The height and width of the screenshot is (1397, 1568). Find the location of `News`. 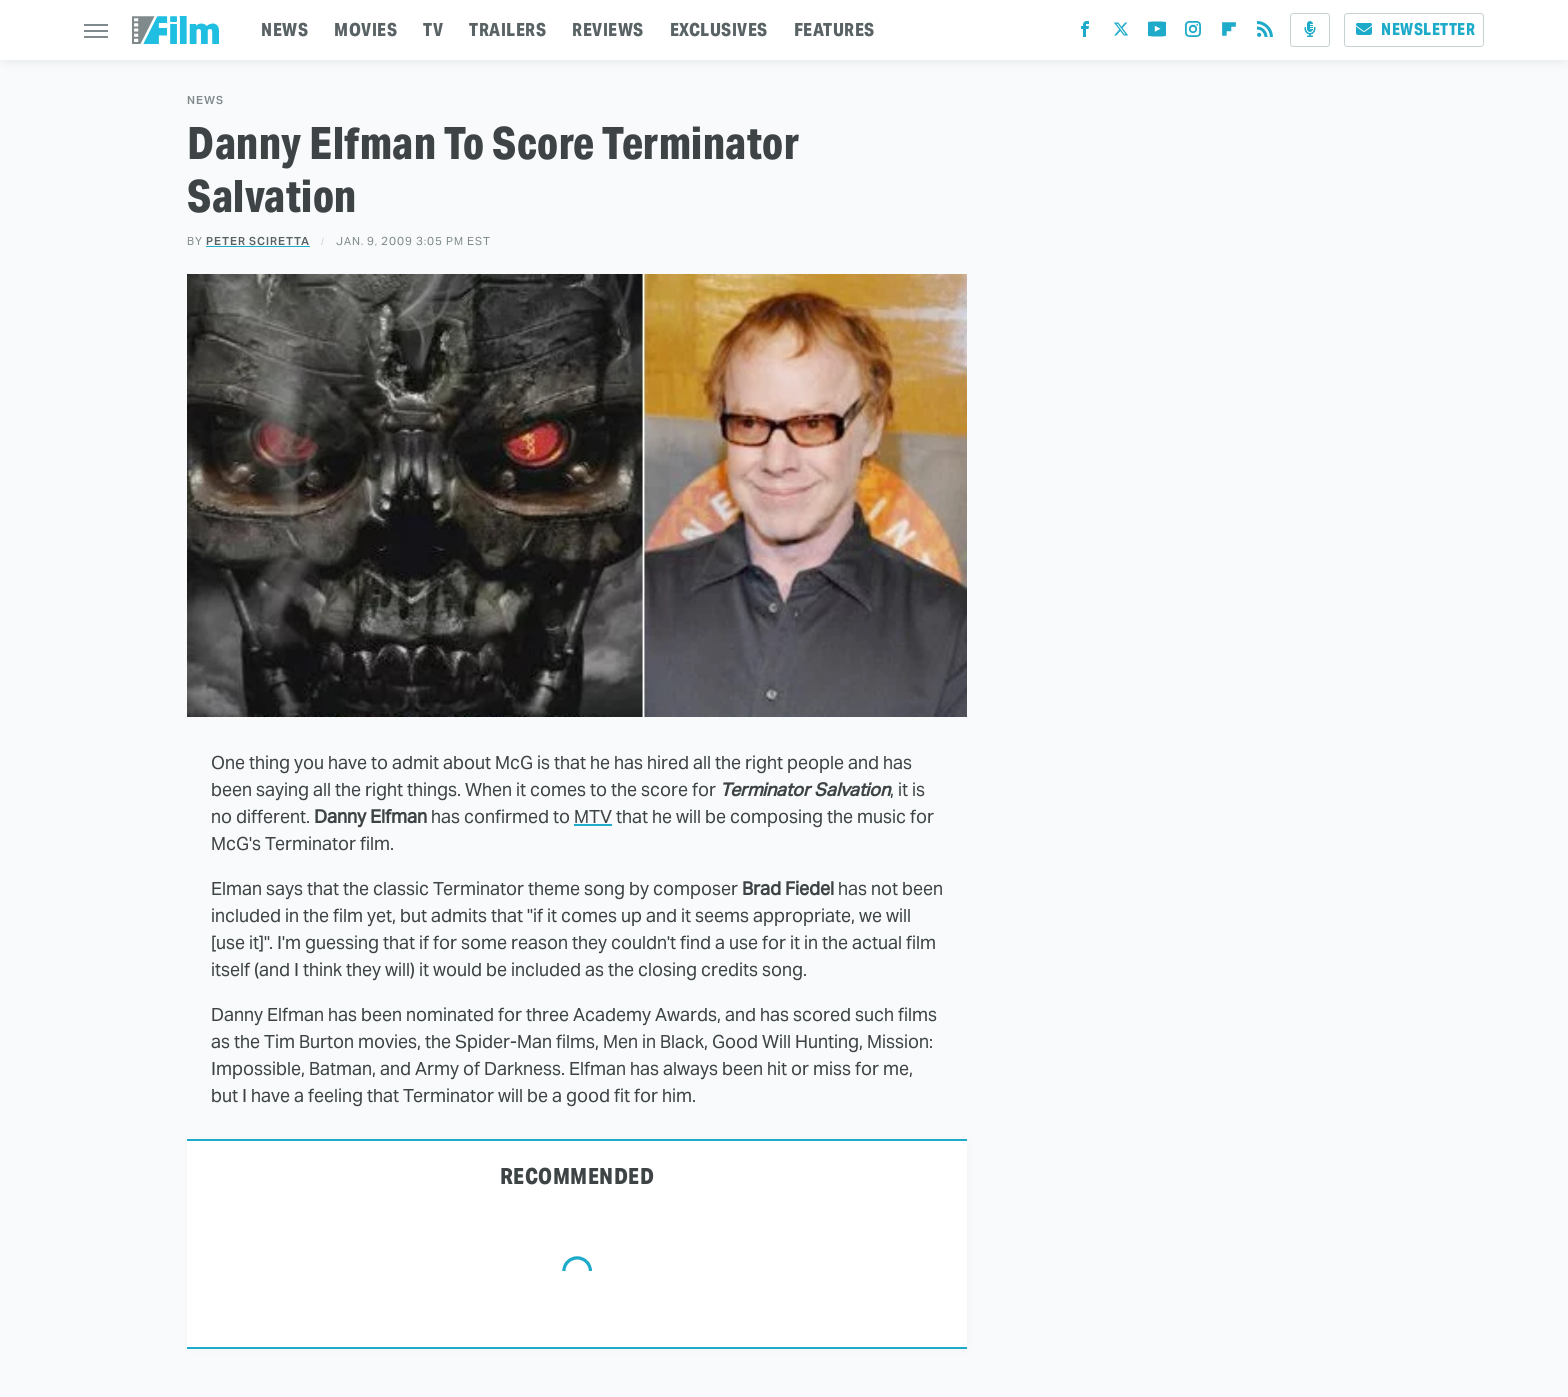

News is located at coordinates (205, 100).